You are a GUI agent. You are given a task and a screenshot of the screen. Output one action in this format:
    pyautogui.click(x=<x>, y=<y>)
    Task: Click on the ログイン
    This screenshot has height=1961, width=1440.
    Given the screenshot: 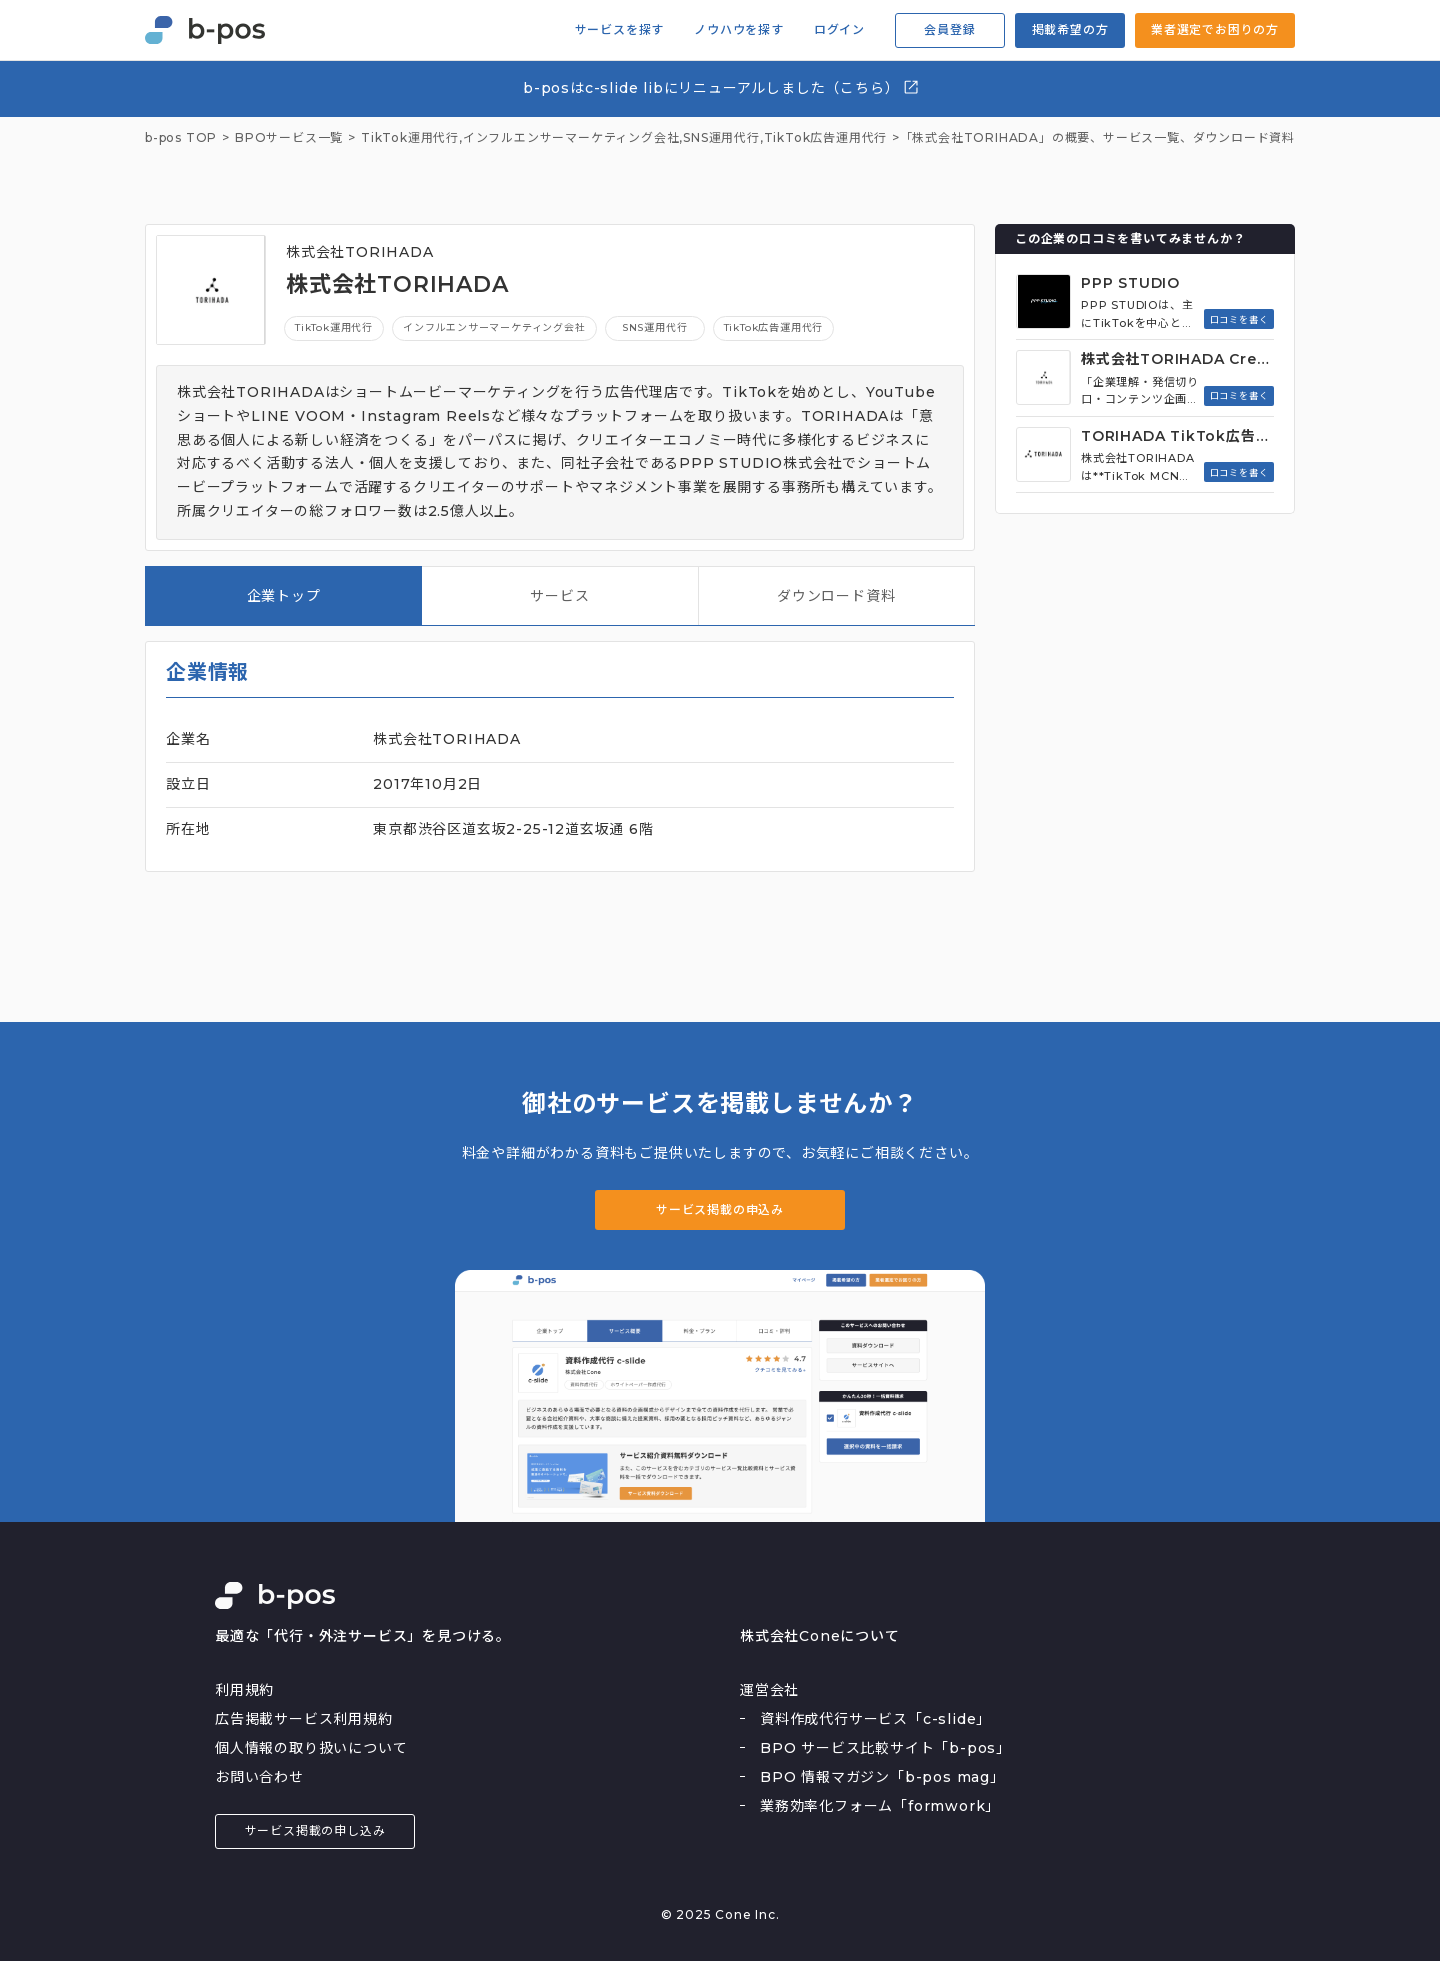 What is the action you would take?
    pyautogui.click(x=839, y=30)
    